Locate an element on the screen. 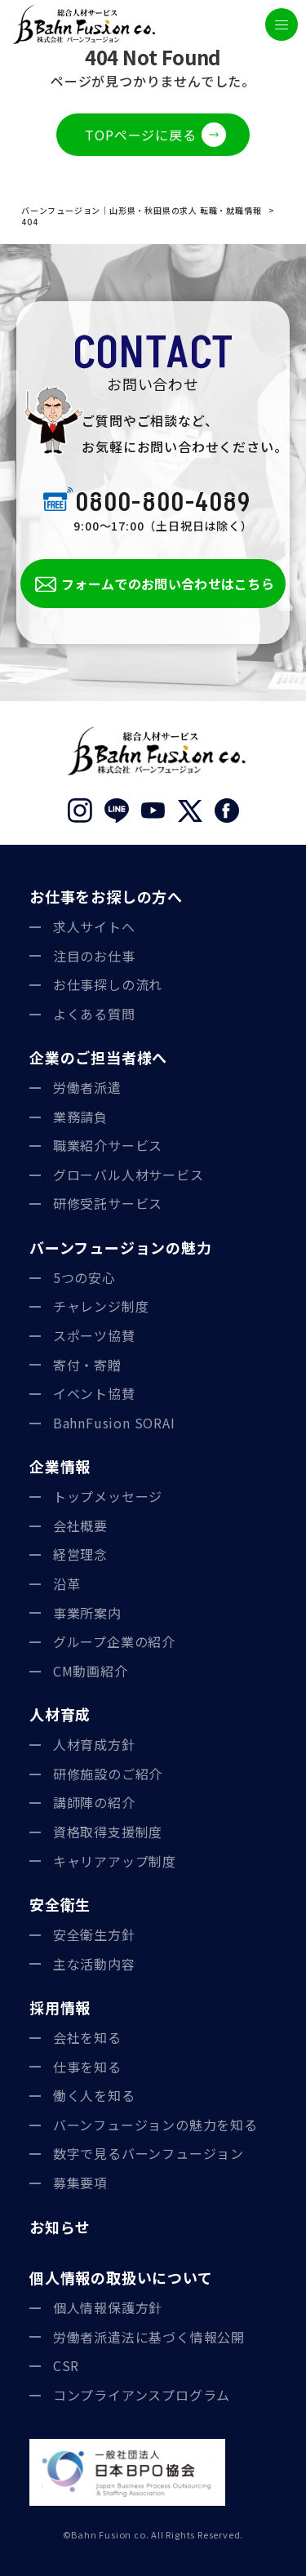 This screenshot has width=306, height=2576. YouTube is located at coordinates (153, 810).